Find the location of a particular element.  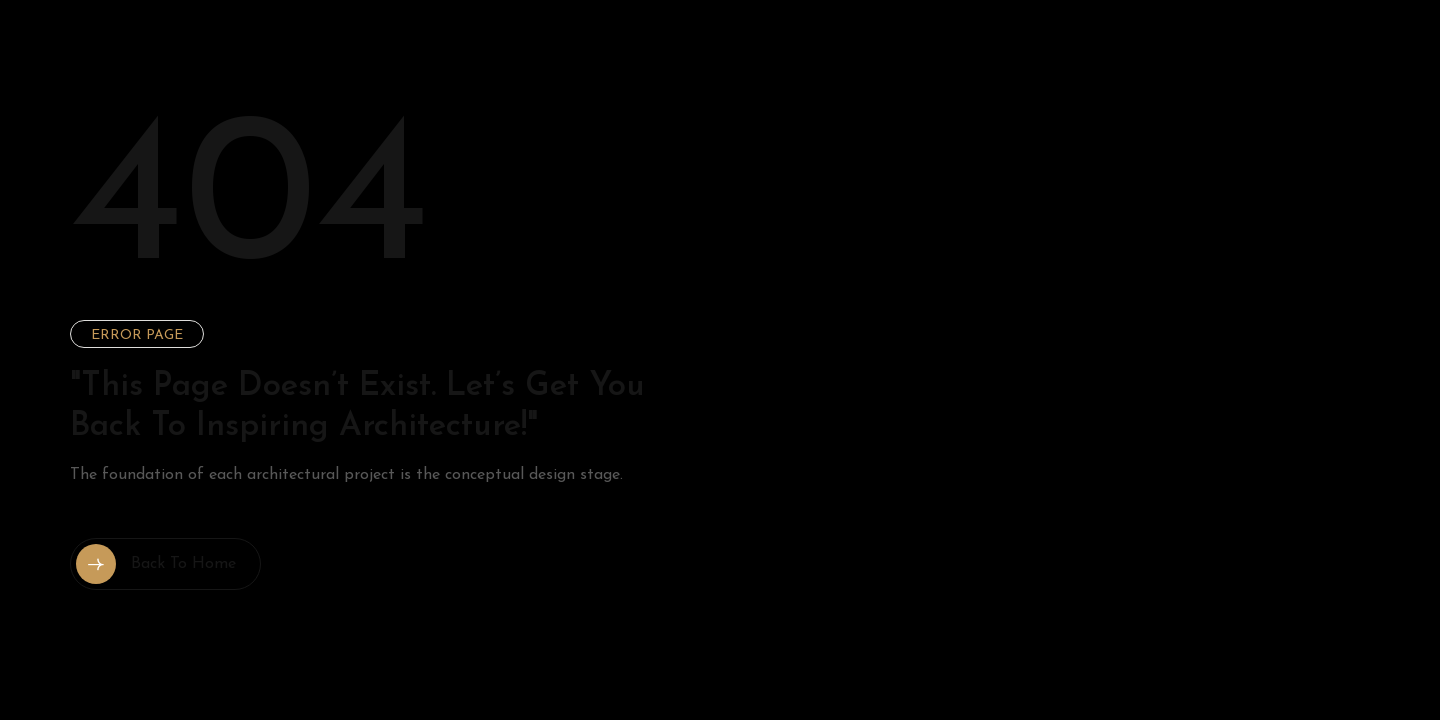

Back to Home is located at coordinates (156, 564).